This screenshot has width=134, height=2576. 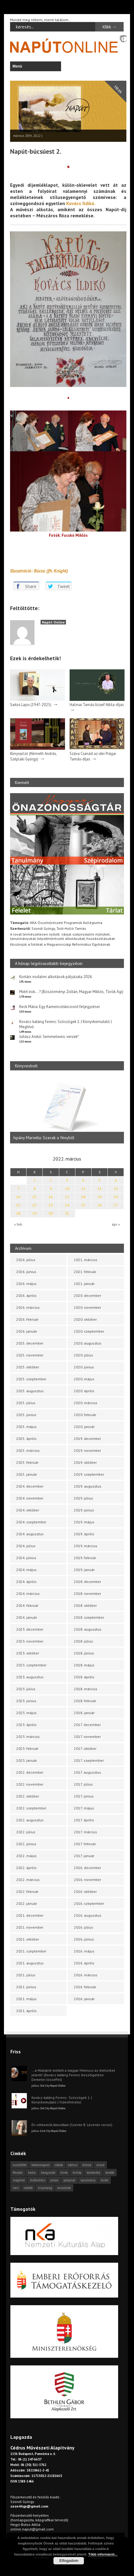 What do you see at coordinates (31, 1665) in the screenshot?
I see `2023. szeptember` at bounding box center [31, 1665].